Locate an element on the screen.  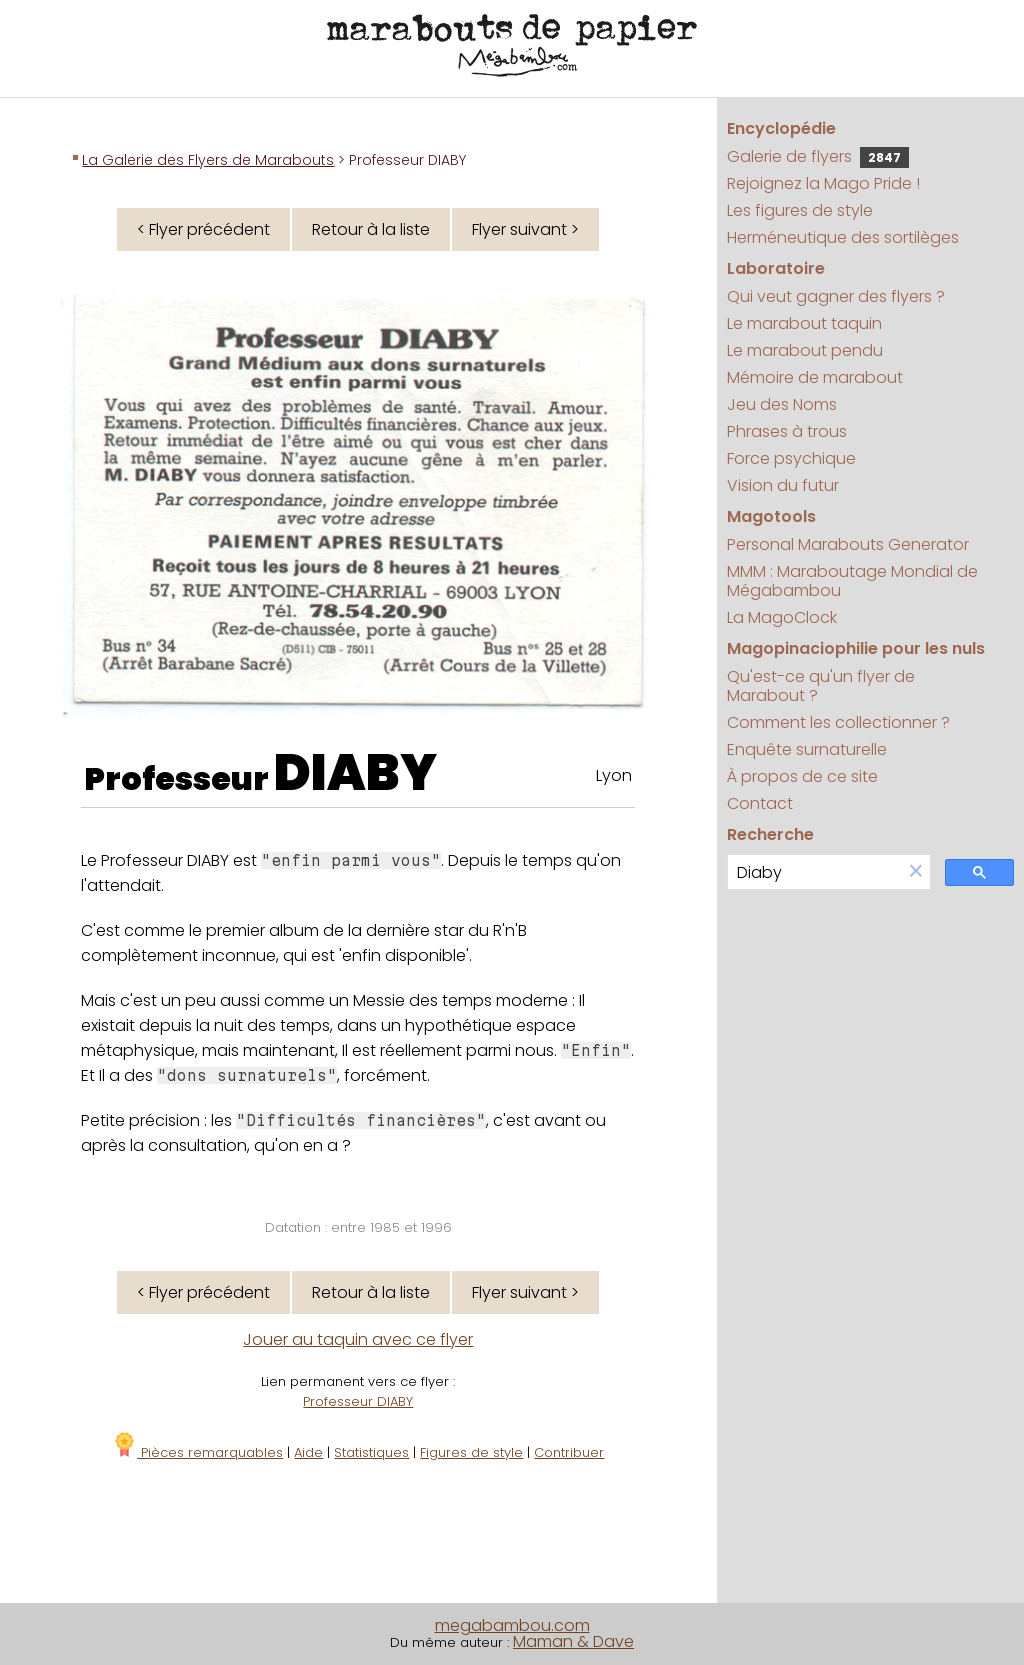
Enquête surnaturelle is located at coordinates (807, 749).